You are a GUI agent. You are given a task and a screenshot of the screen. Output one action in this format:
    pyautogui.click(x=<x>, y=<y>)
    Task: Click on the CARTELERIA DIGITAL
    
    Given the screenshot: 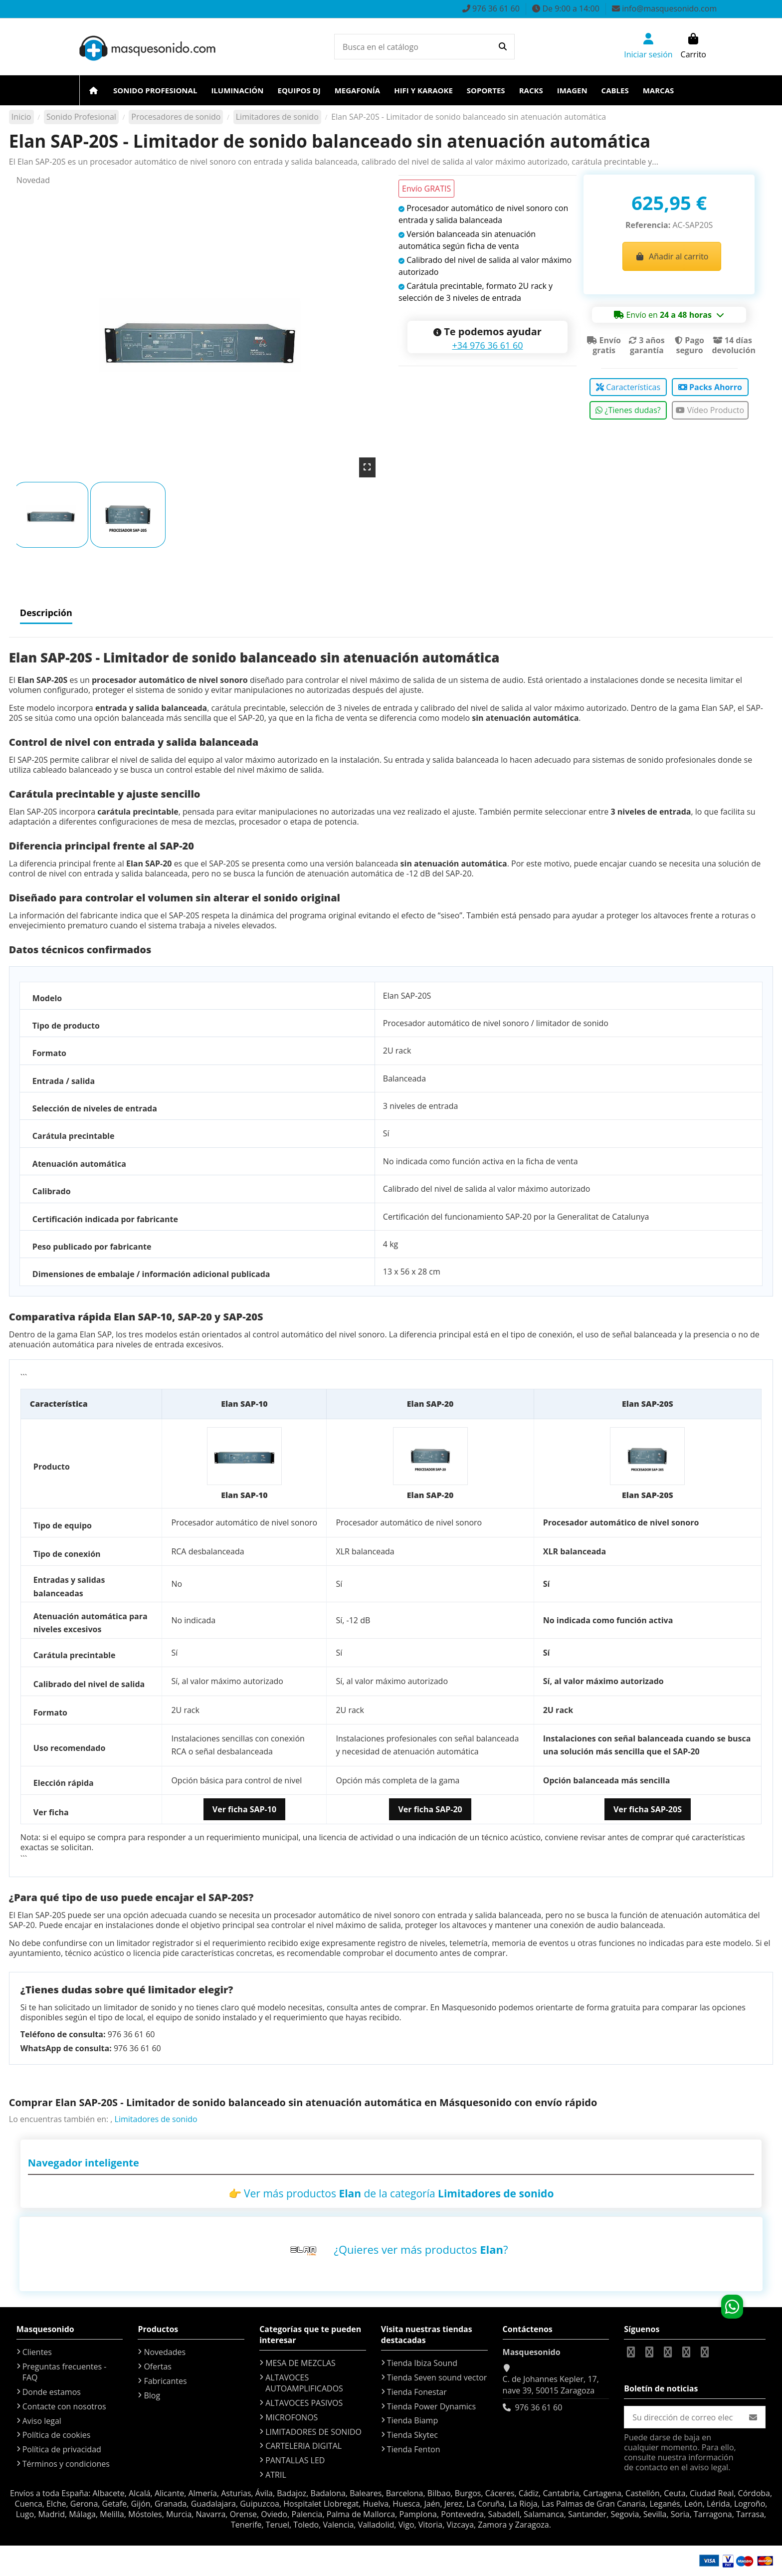 What is the action you would take?
    pyautogui.click(x=303, y=2445)
    